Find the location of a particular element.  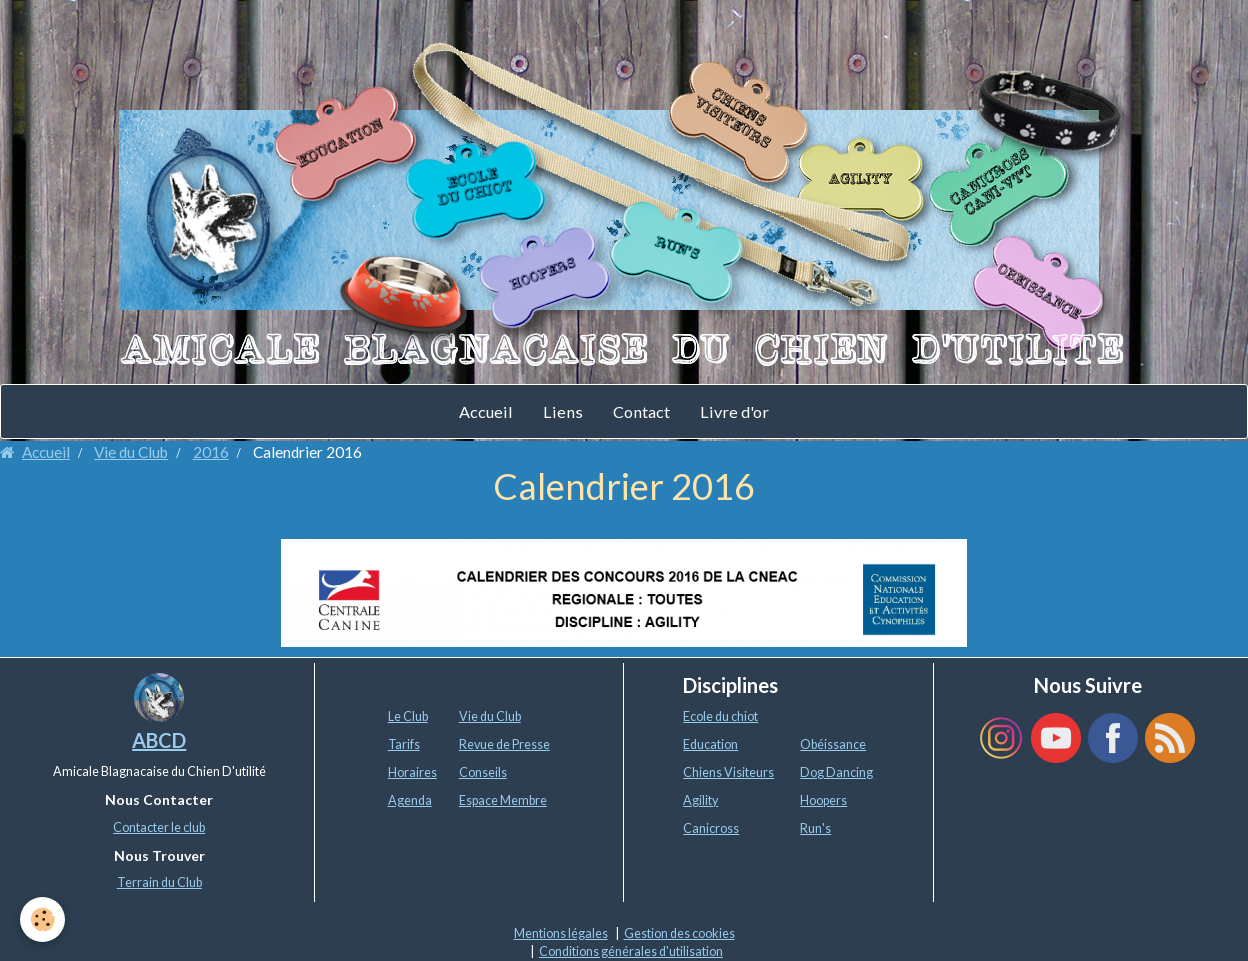

Agility is located at coordinates (700, 800).